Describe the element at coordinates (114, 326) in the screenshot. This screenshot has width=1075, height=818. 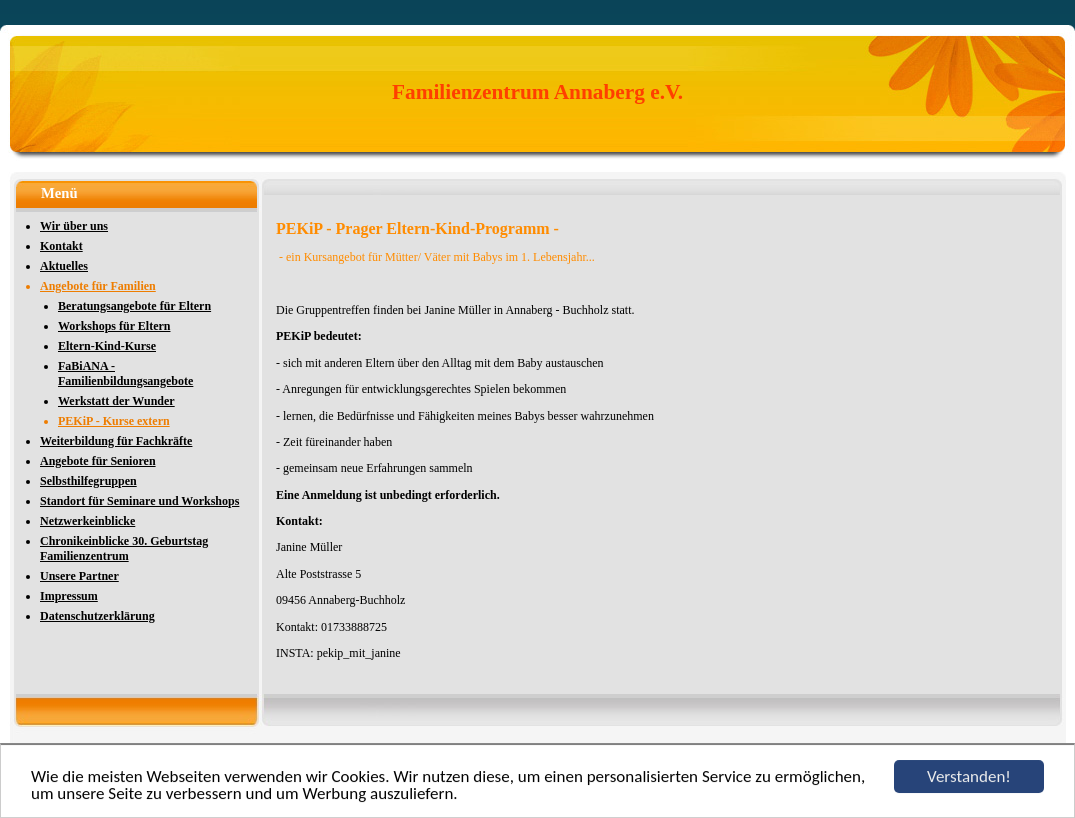
I see `Workshops für Eltern` at that location.